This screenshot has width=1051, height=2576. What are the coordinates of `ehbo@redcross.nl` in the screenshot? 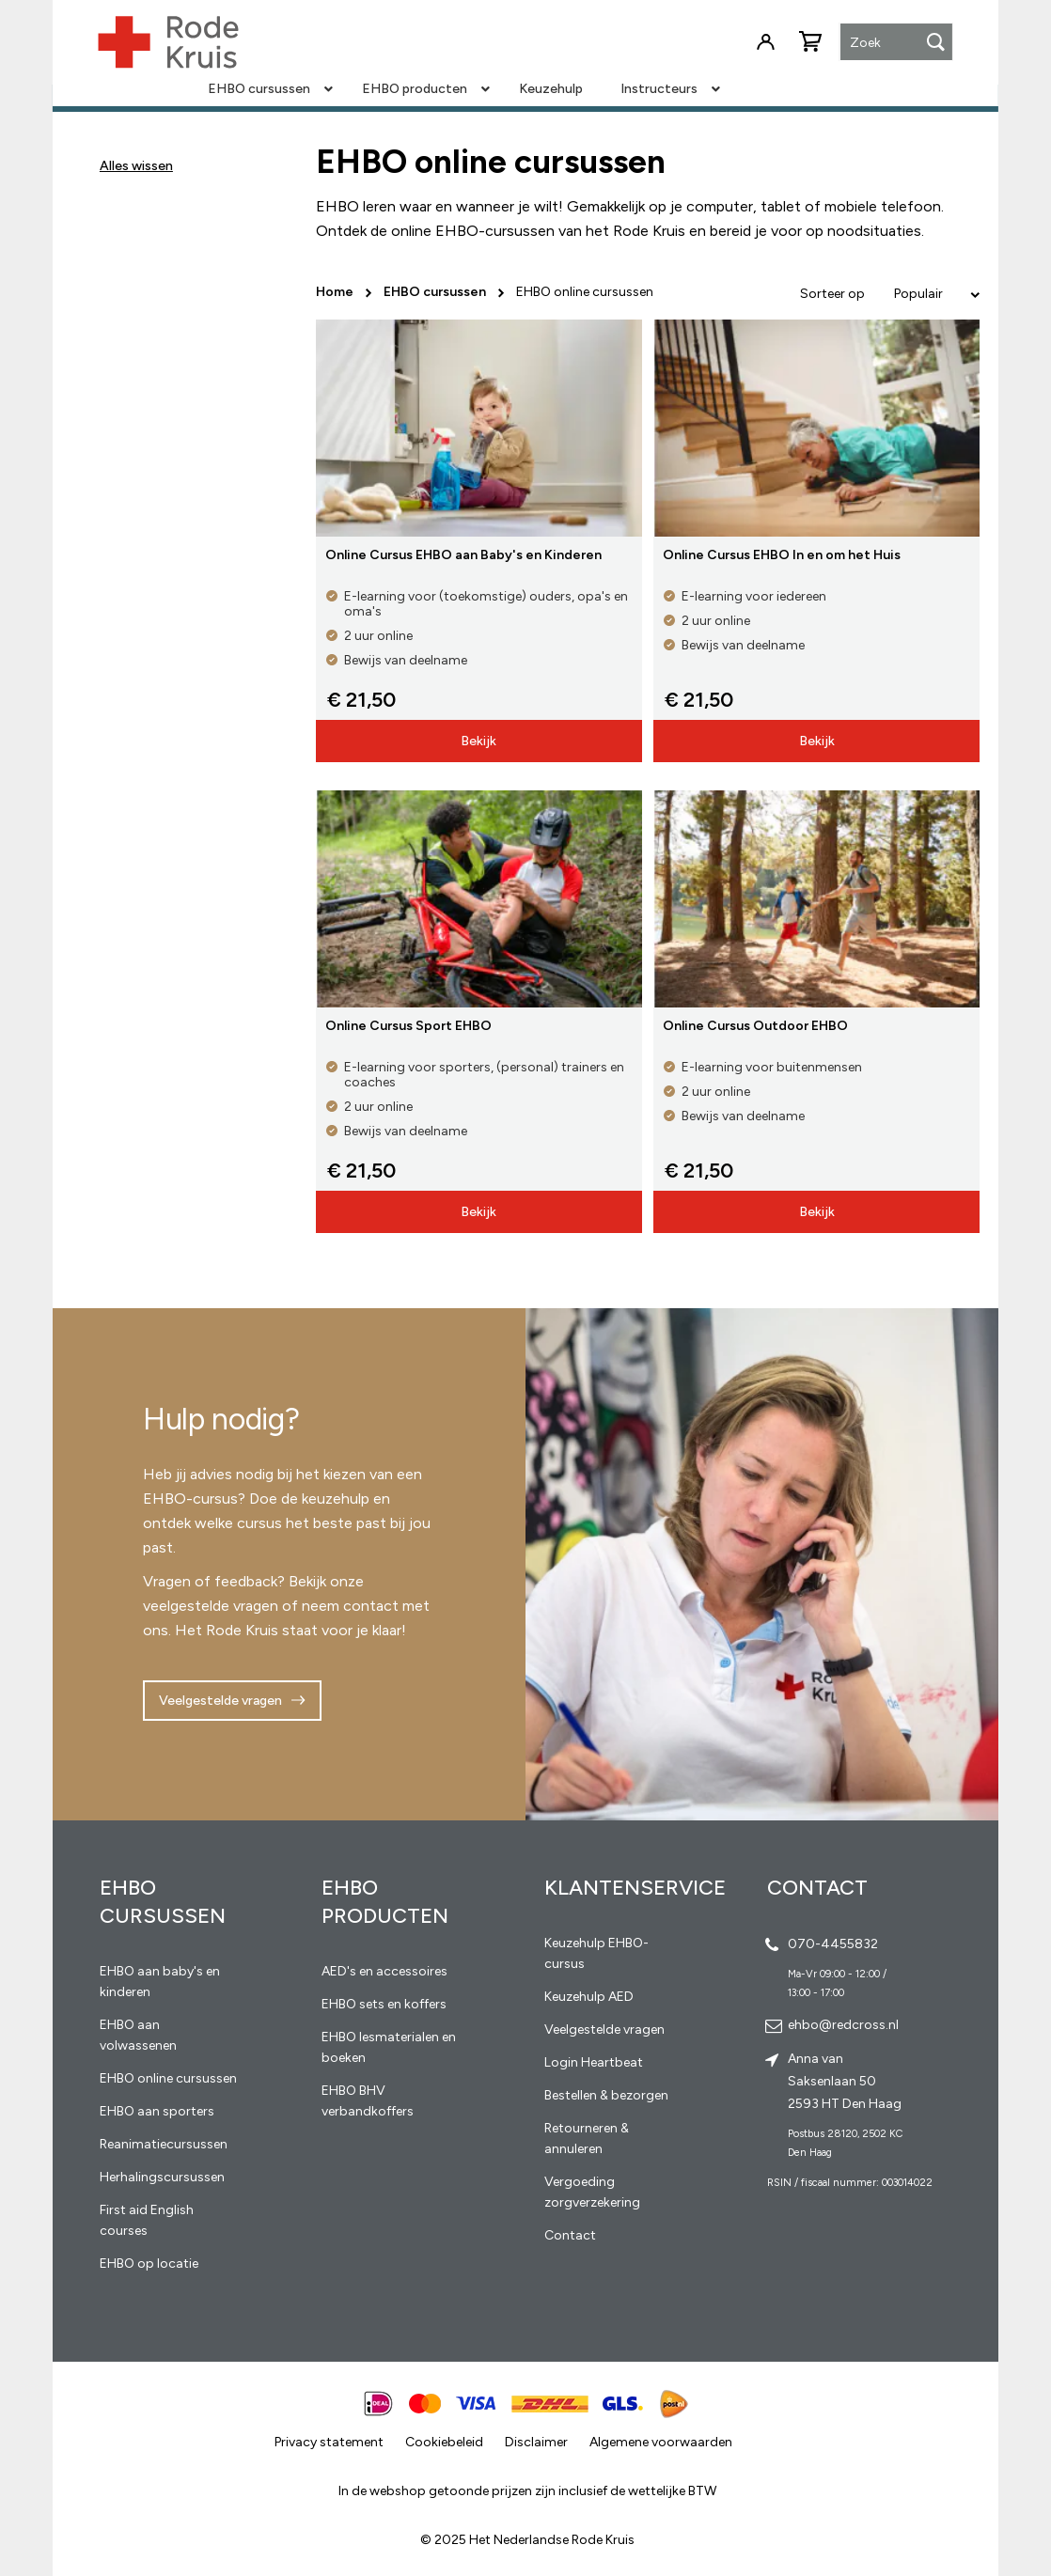 It's located at (843, 2025).